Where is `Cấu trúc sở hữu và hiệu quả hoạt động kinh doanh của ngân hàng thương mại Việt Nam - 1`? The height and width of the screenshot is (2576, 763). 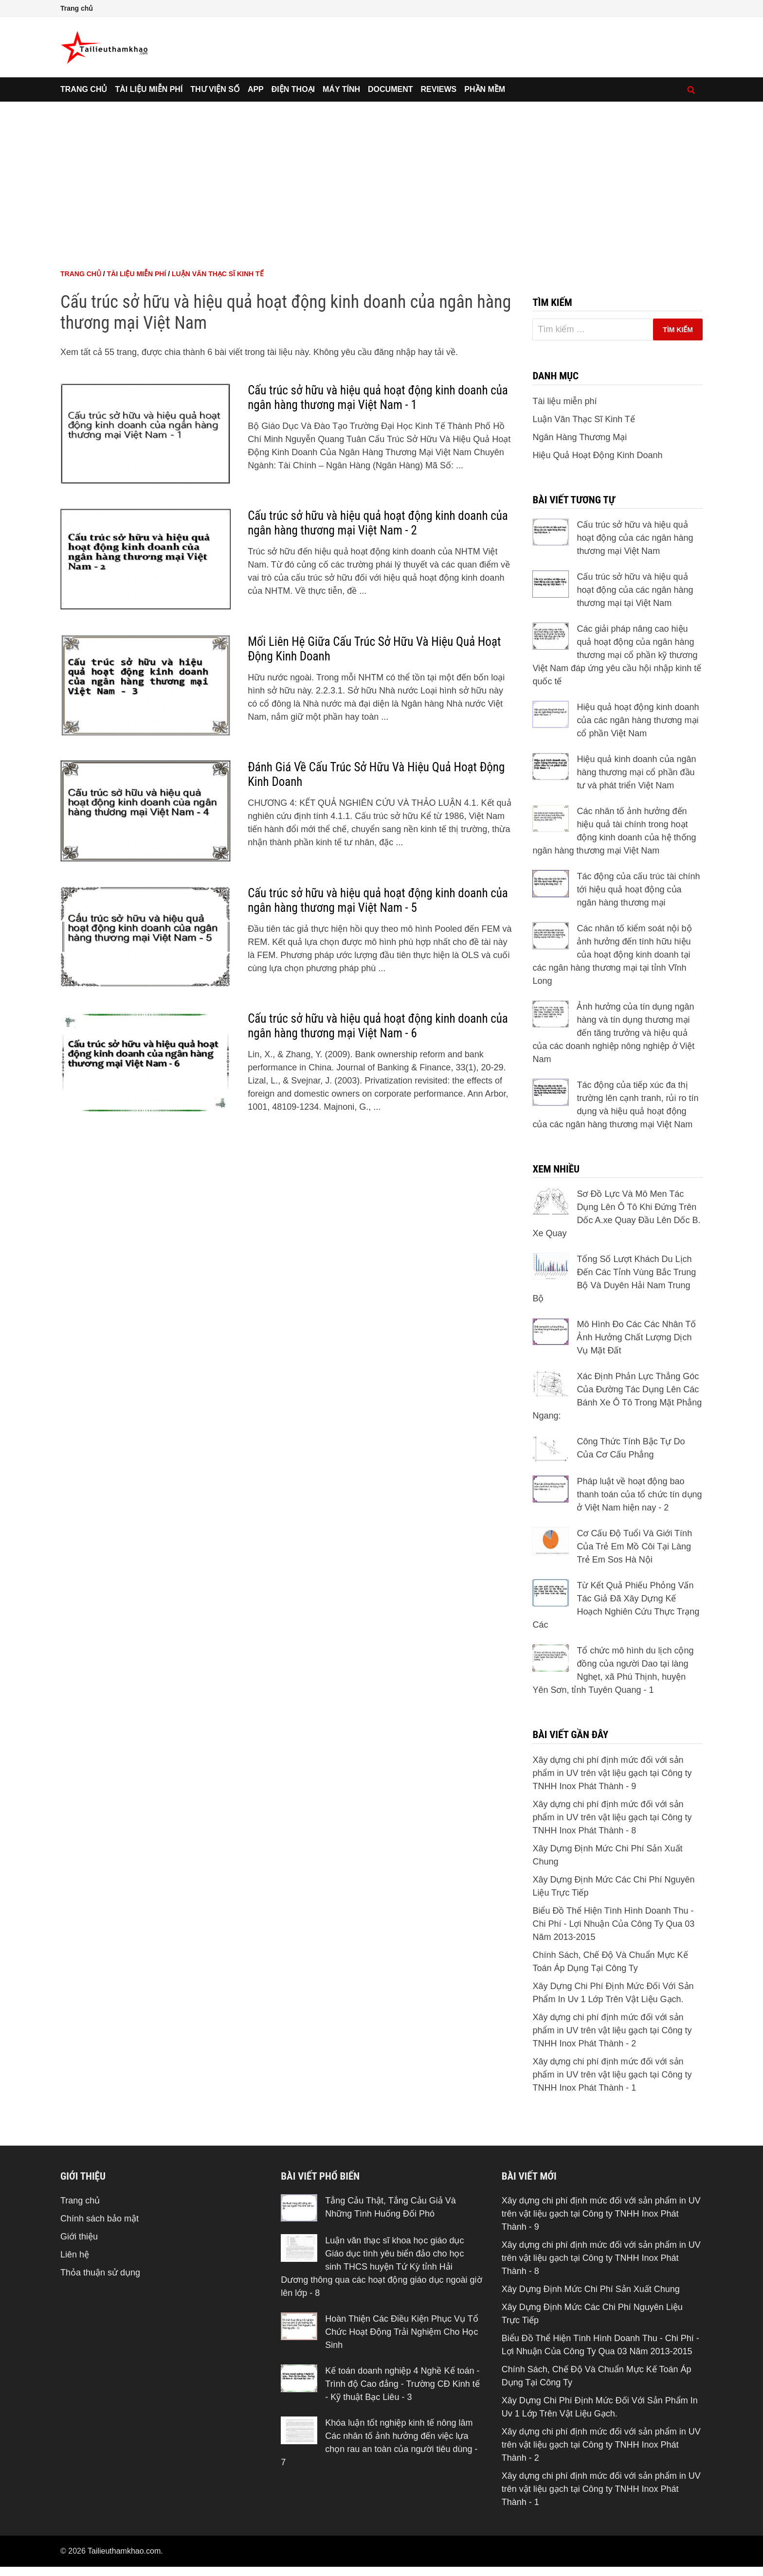 Cấu trúc sở hữu và hiệu quả hoạt động kinh doanh của ngân hàng thương mại Việt Nam - 1 is located at coordinates (378, 397).